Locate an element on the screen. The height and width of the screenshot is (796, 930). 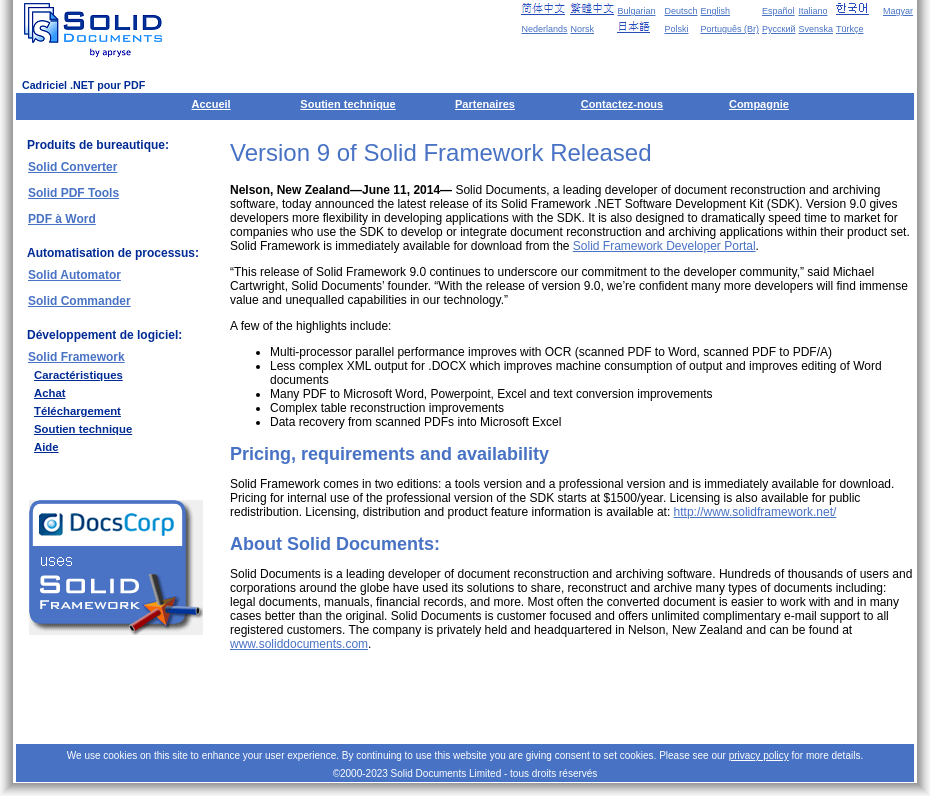
Solid Commander is located at coordinates (79, 301).